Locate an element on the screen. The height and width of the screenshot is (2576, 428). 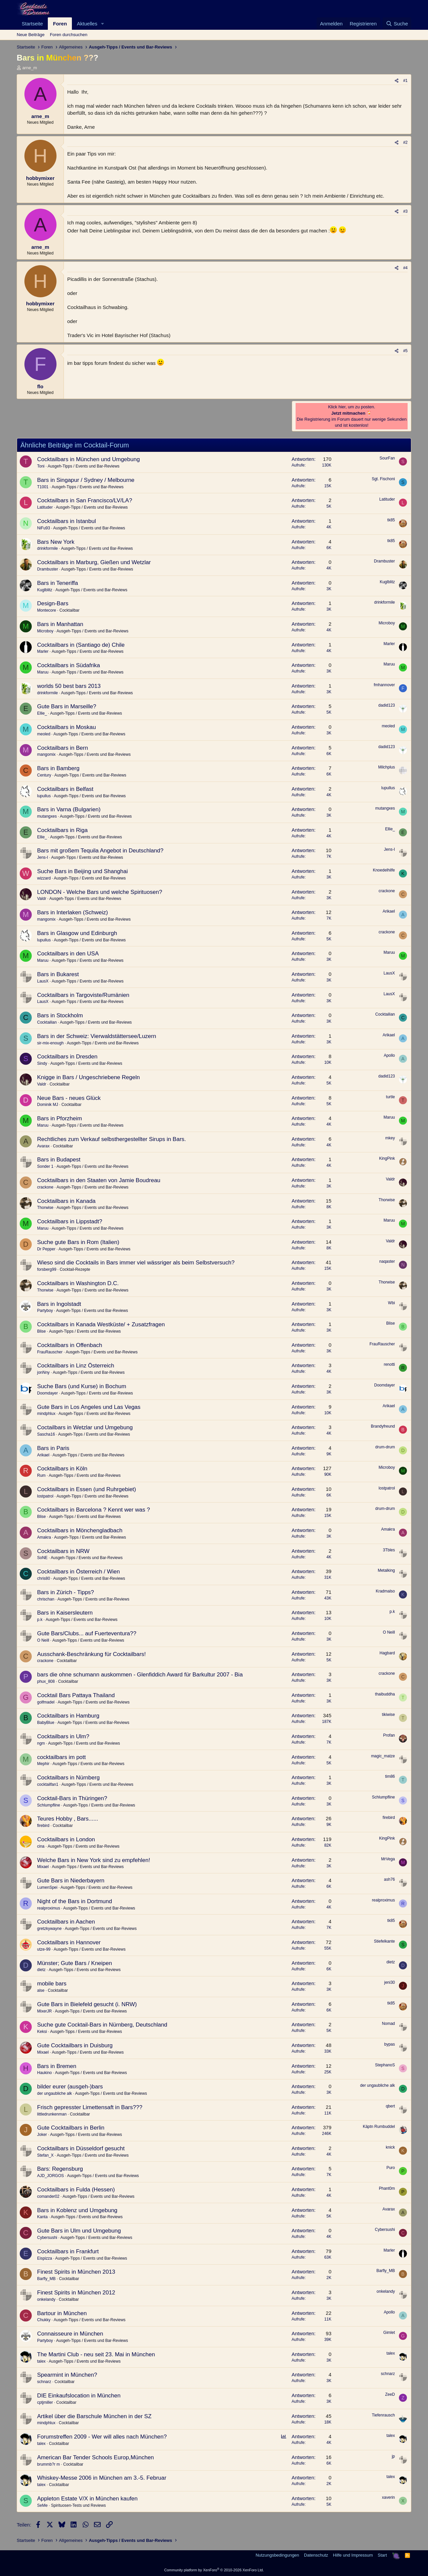
Forumstreffen 2009 - Wer will alles nach München? is located at coordinates (102, 2437).